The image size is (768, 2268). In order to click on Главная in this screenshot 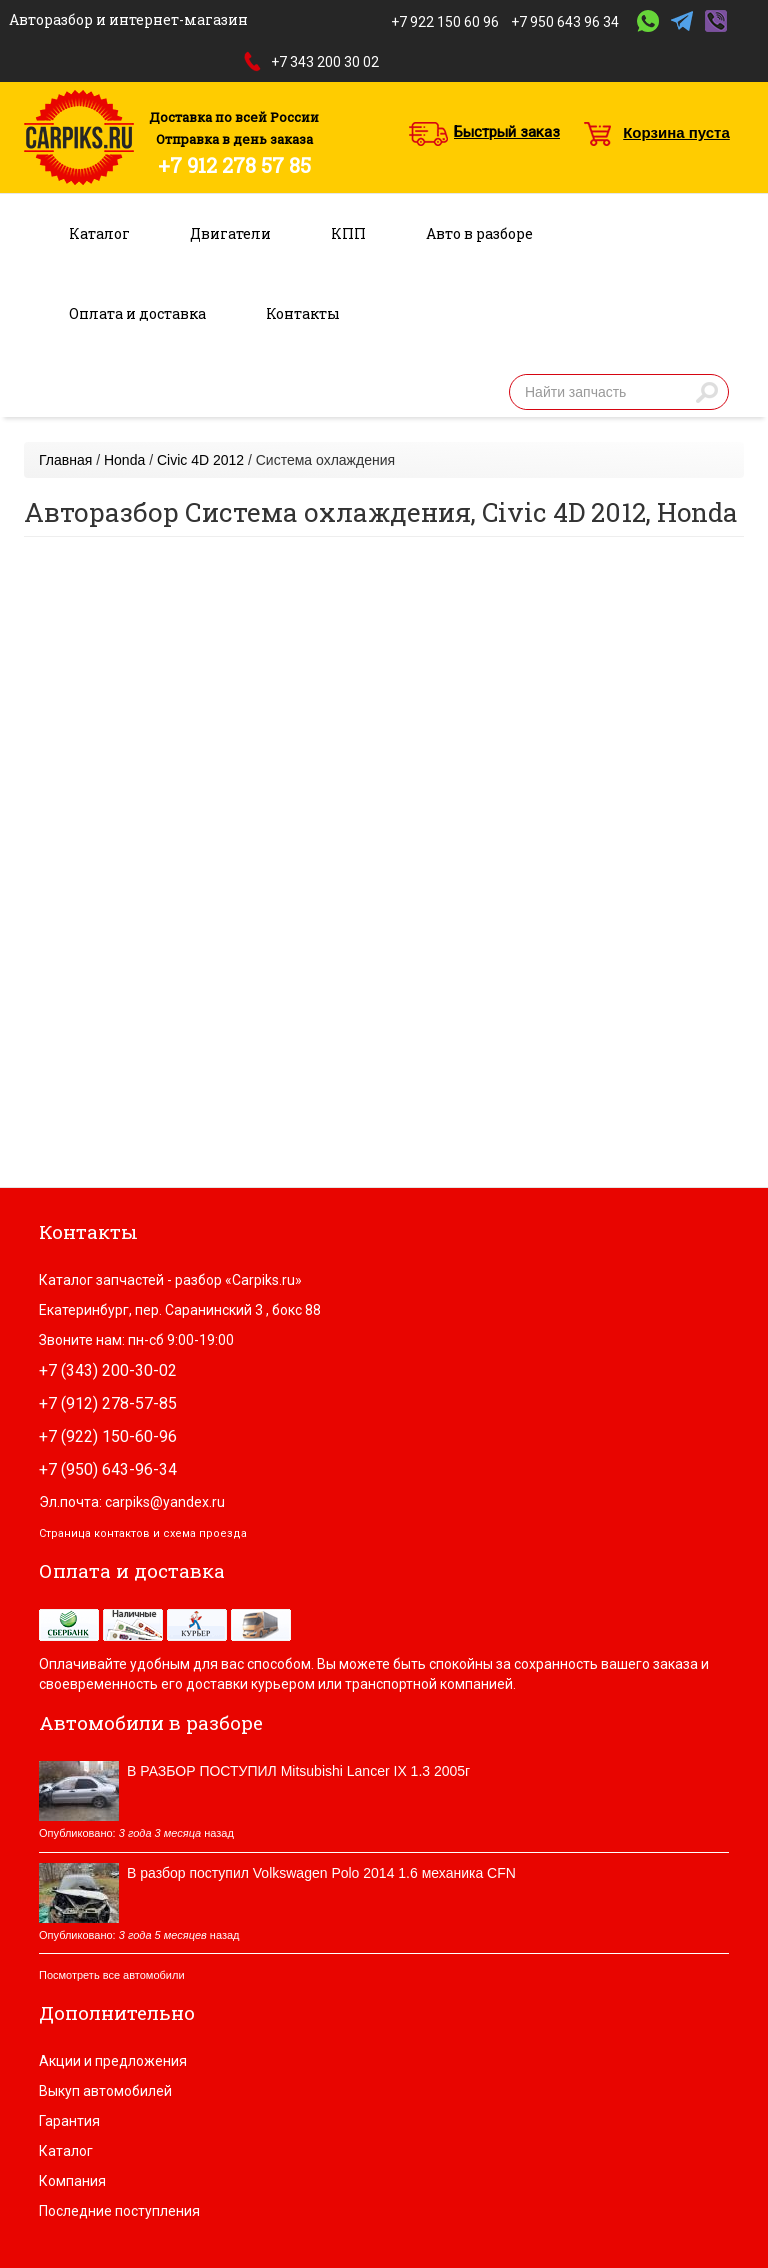, I will do `click(65, 460)`.